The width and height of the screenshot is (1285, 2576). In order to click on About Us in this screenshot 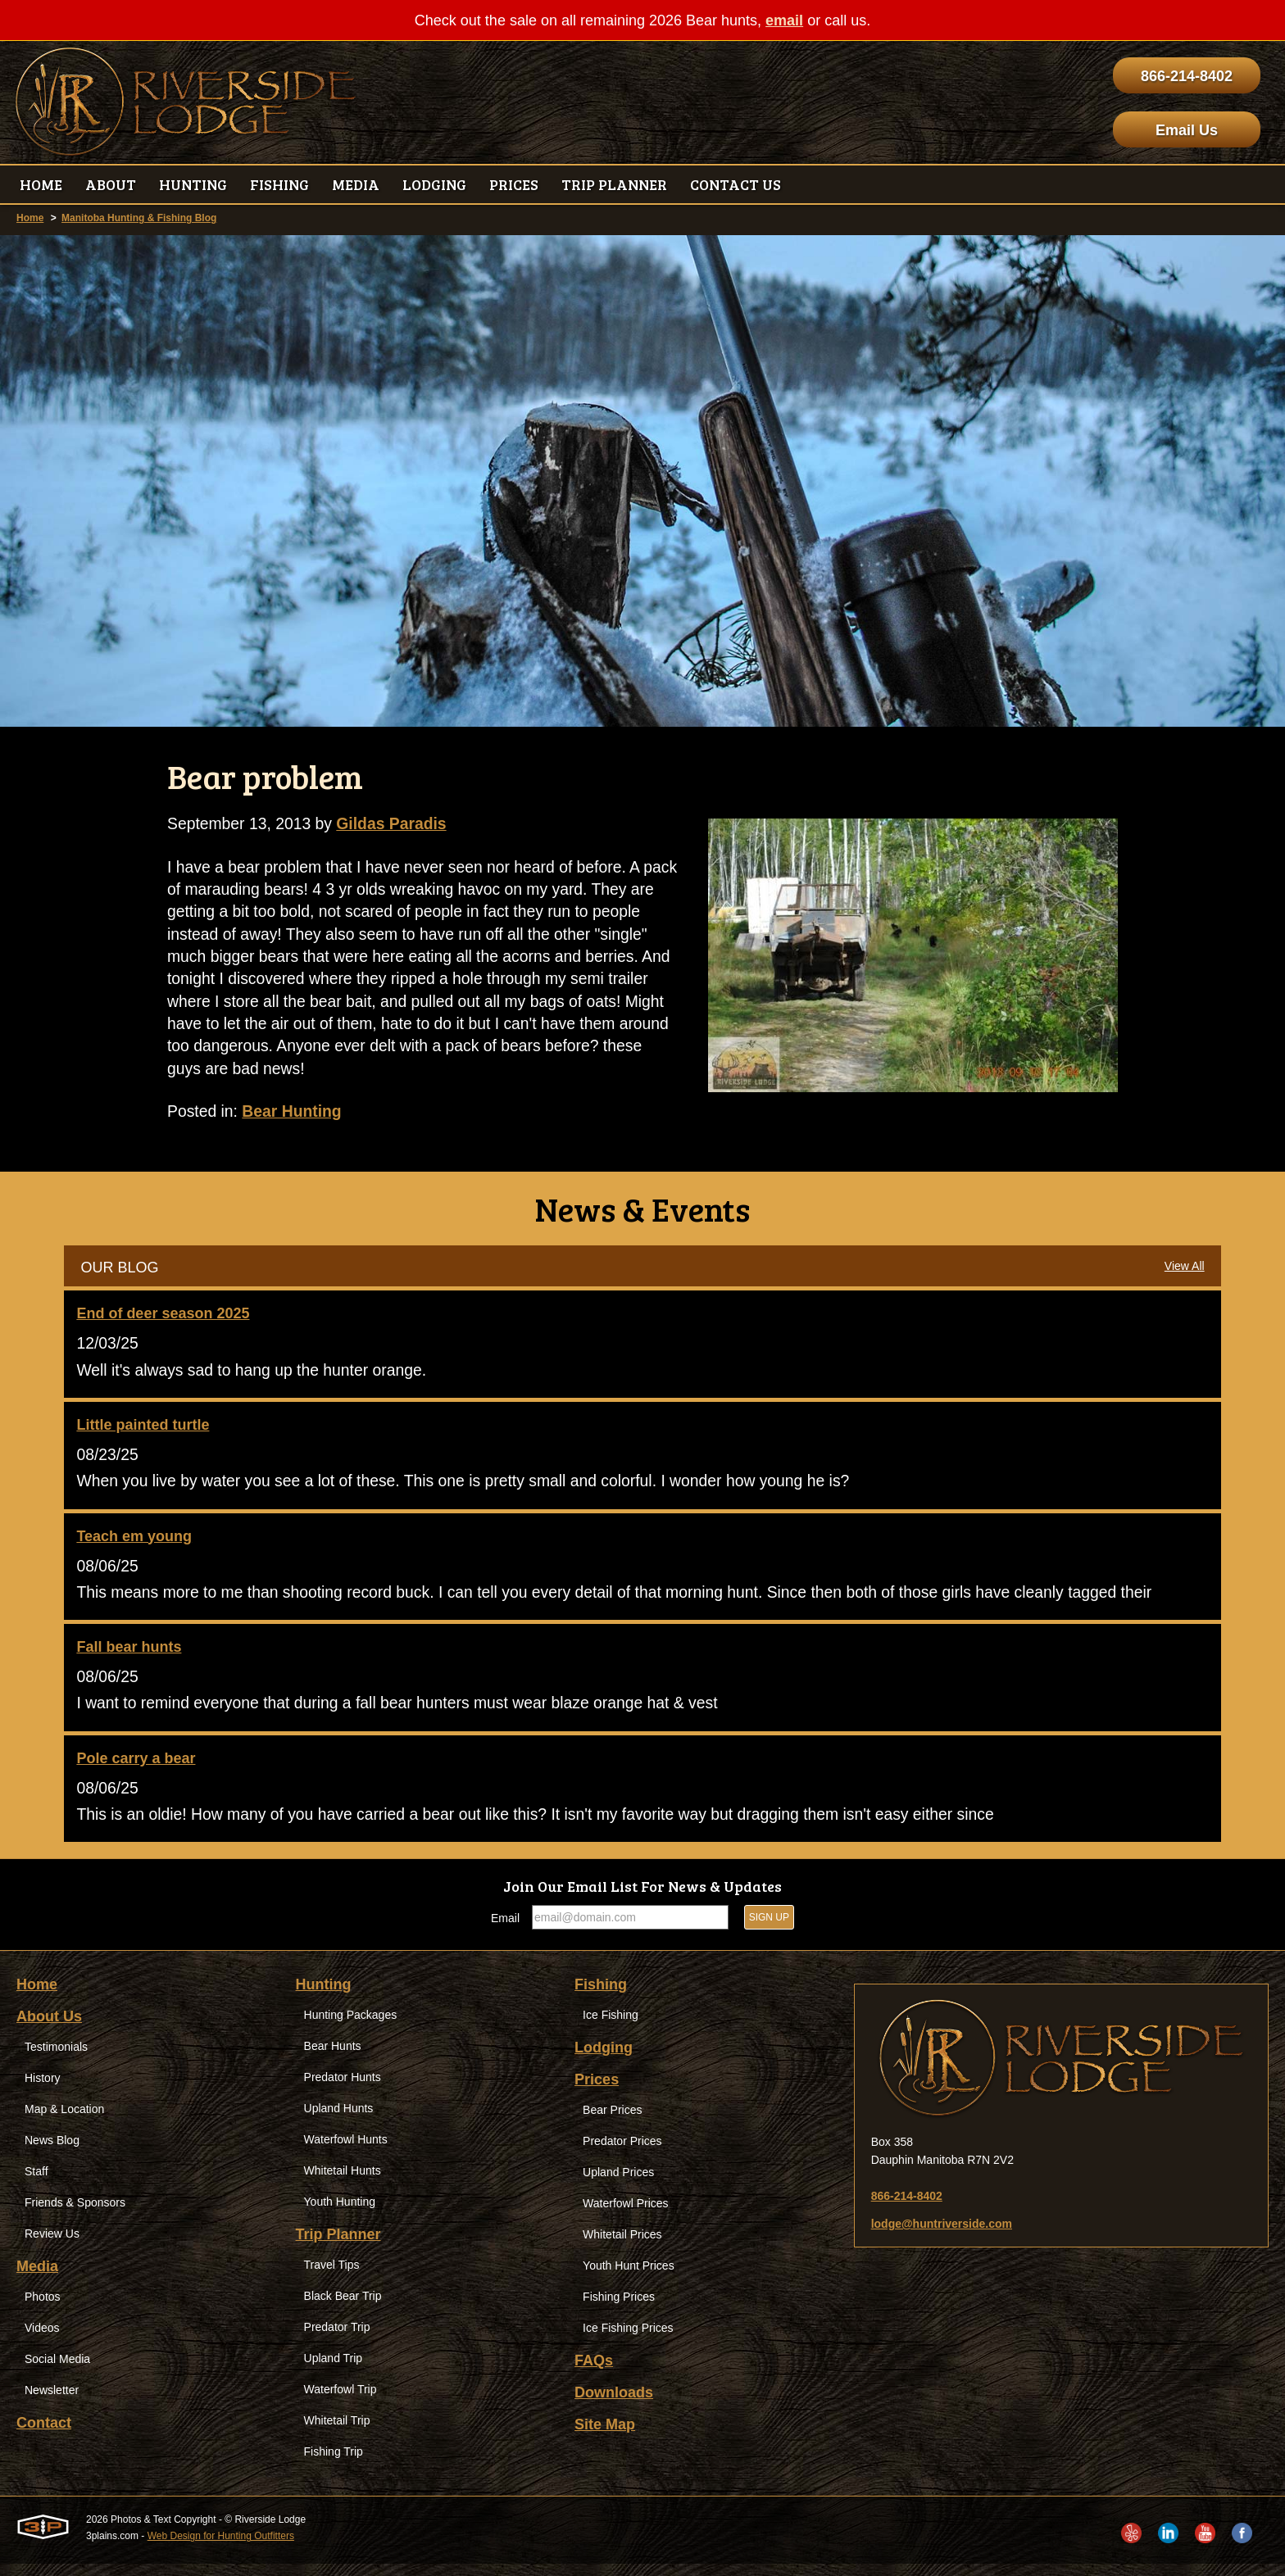, I will do `click(49, 2028)`.